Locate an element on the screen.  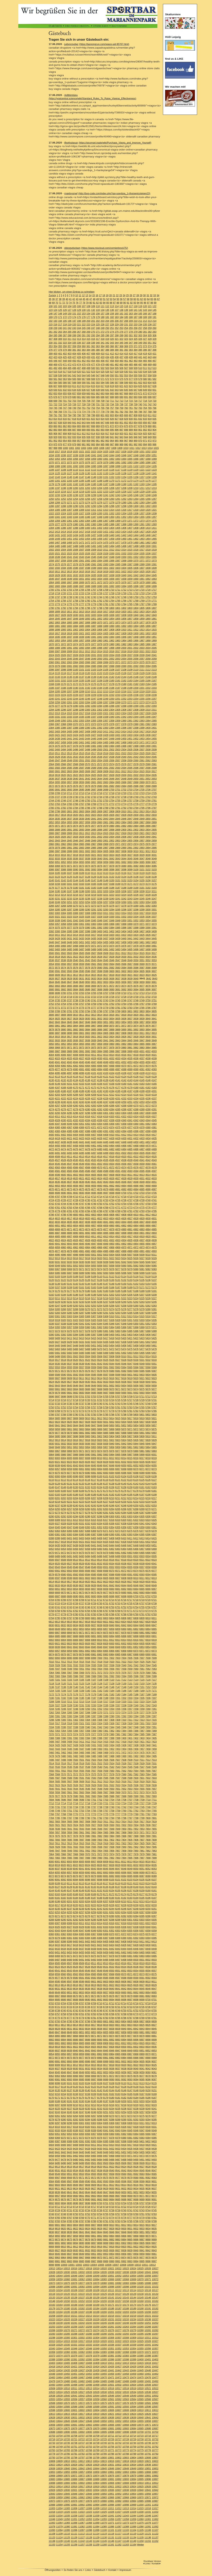
566 is located at coordinates (79, 379).